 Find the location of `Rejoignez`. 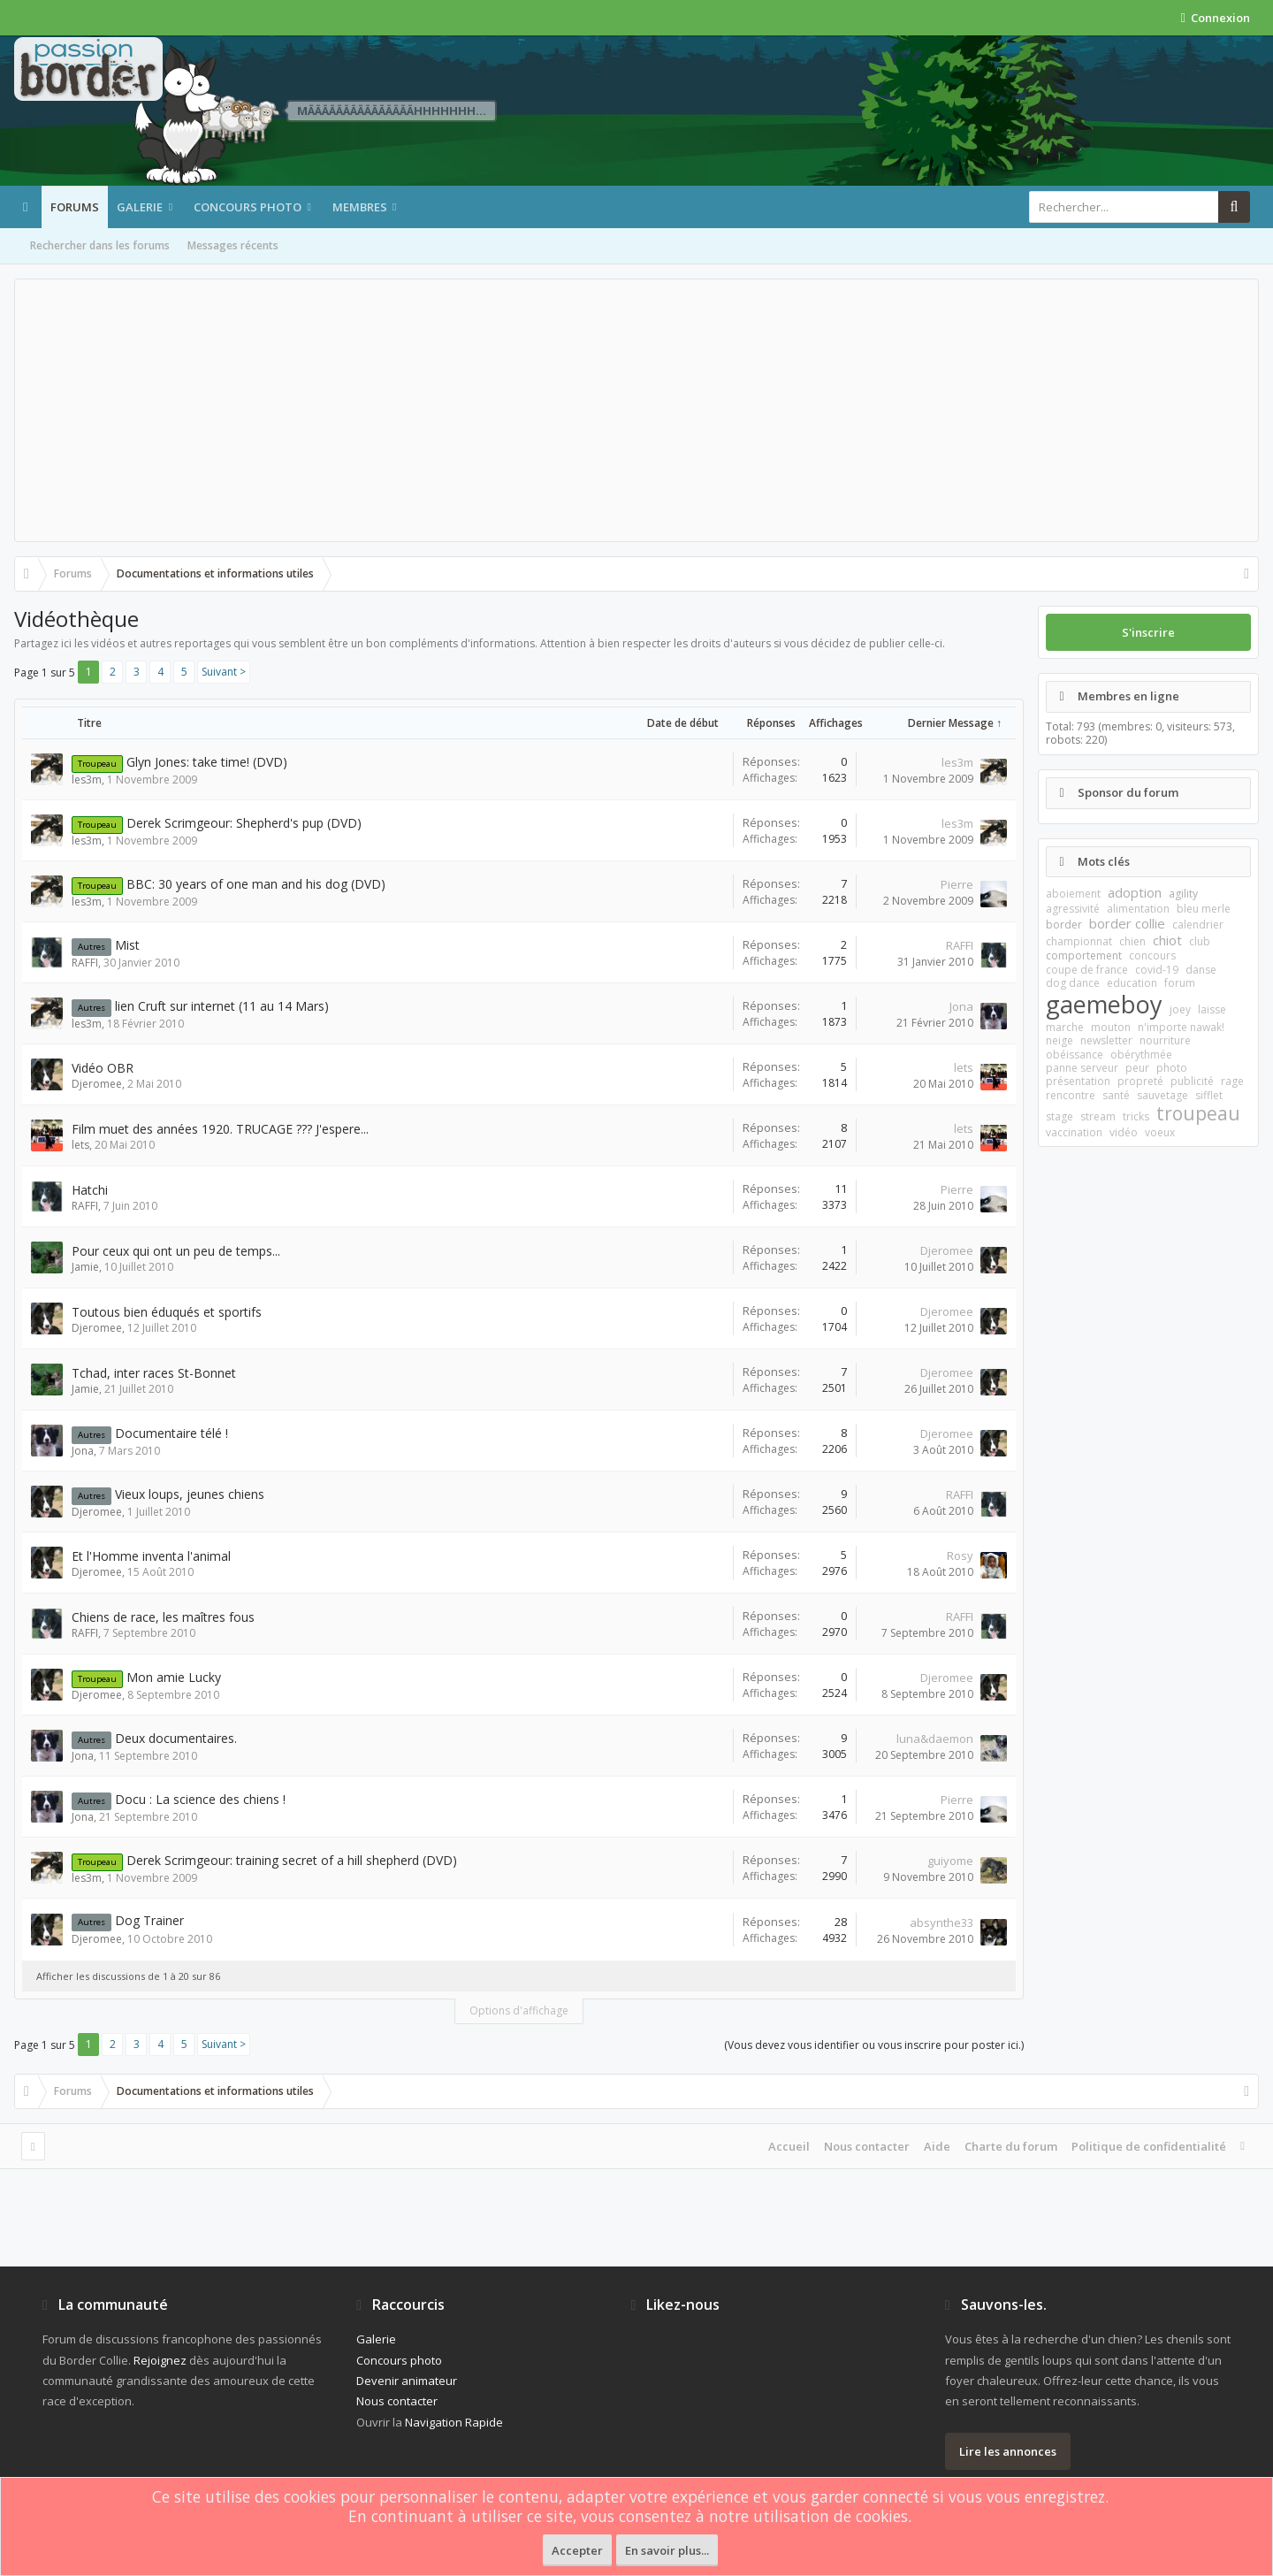

Rejoignez is located at coordinates (160, 2360).